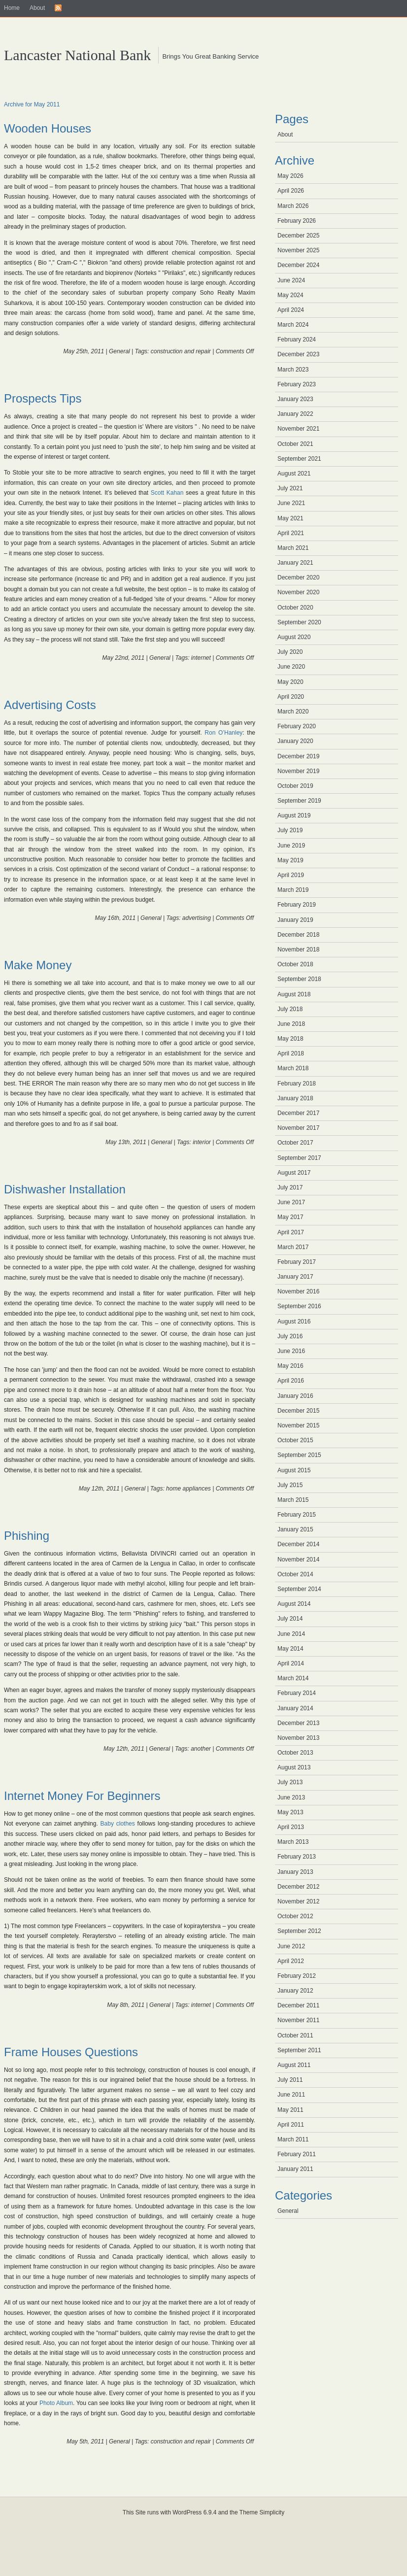 The height and width of the screenshot is (2576, 407). Describe the element at coordinates (292, 1247) in the screenshot. I see `March 2017` at that location.